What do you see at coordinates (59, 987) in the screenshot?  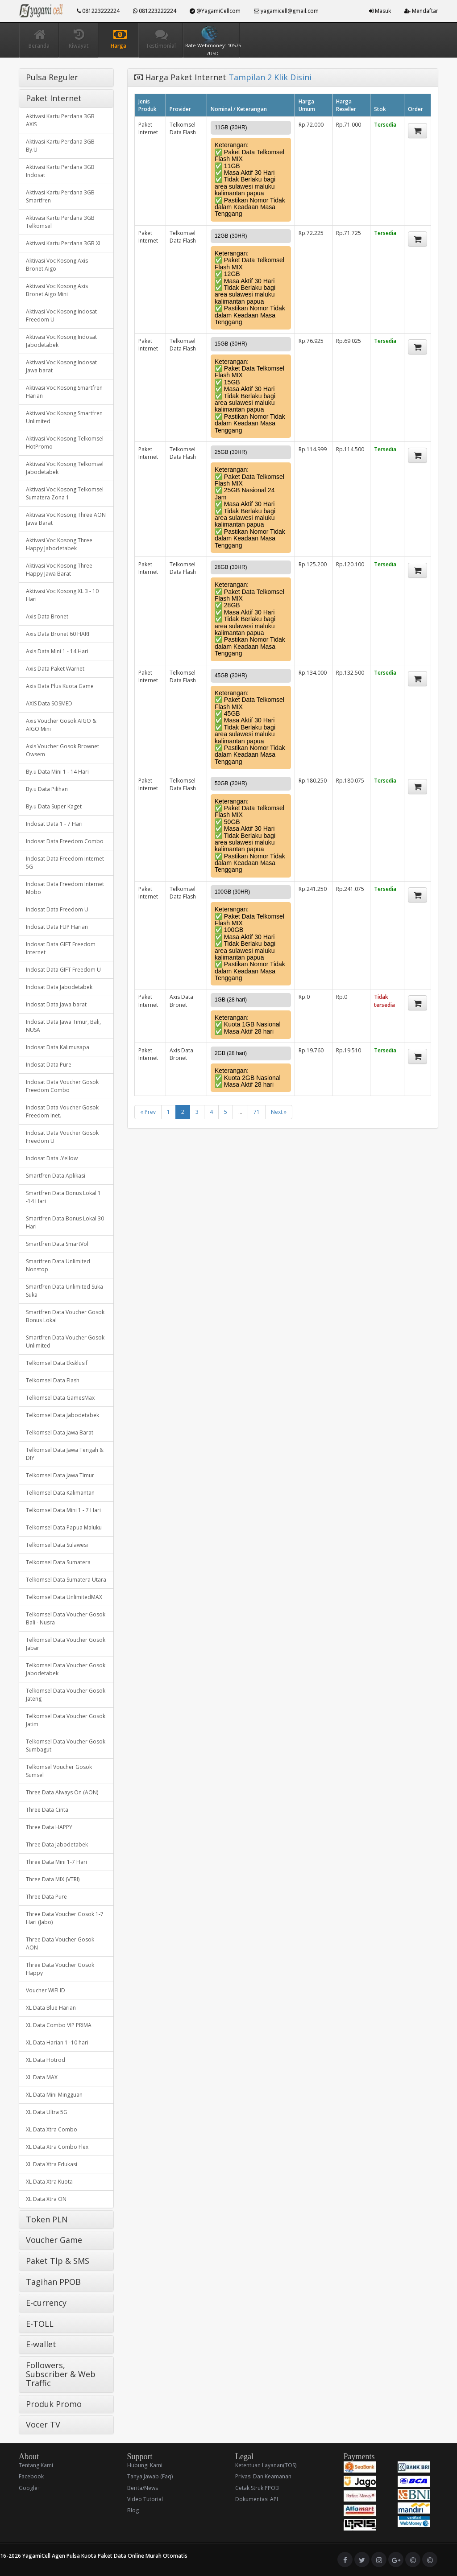 I see `Indosat Data Jabodetabek` at bounding box center [59, 987].